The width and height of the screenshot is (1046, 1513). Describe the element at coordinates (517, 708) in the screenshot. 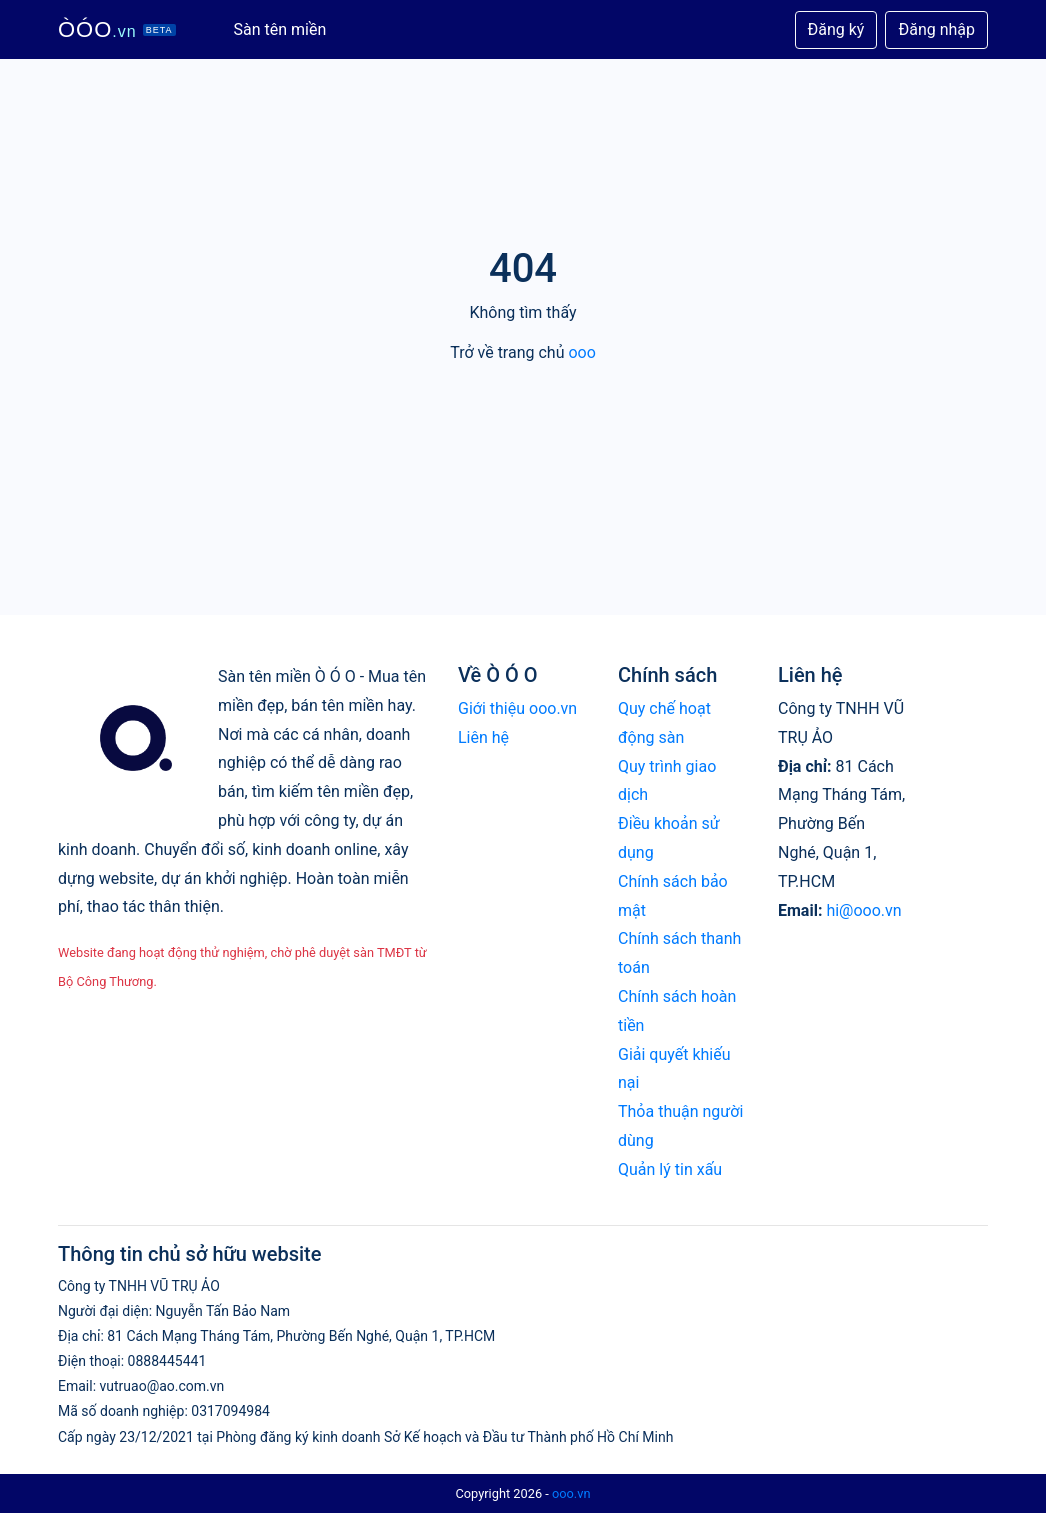

I see `Giới thiệu ooo.vn` at that location.